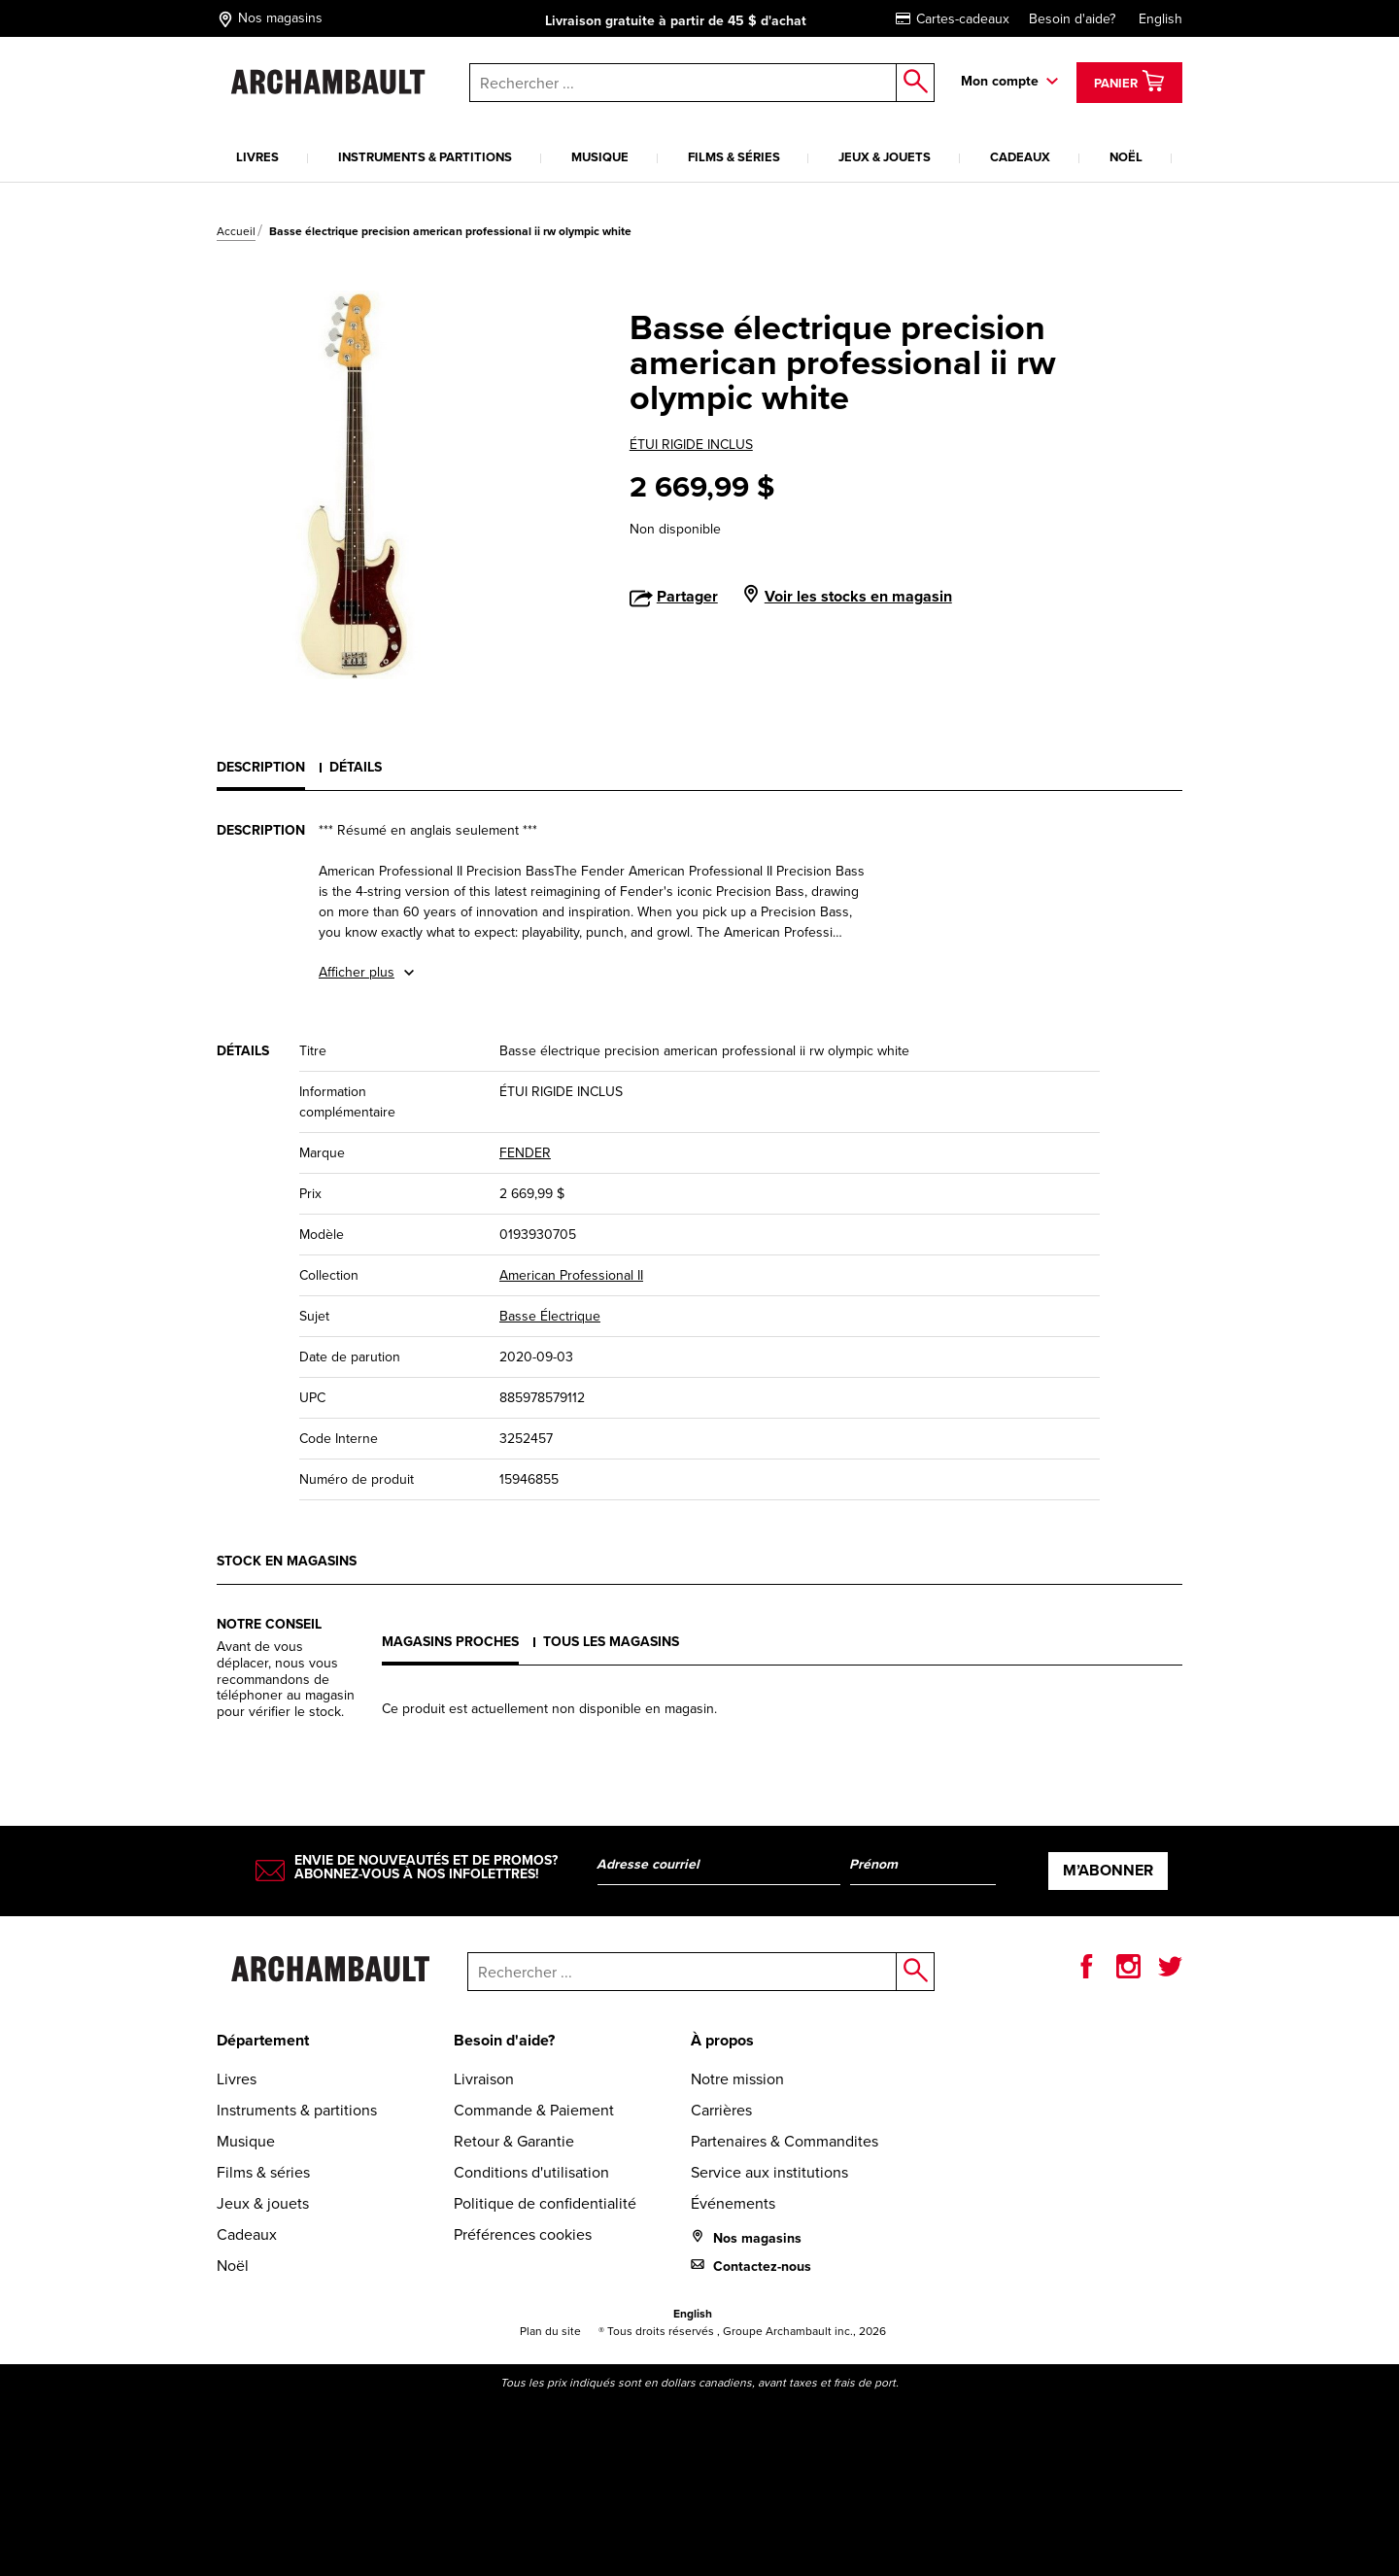 Image resolution: width=1399 pixels, height=2576 pixels. What do you see at coordinates (525, 1153) in the screenshot?
I see `FENDER` at bounding box center [525, 1153].